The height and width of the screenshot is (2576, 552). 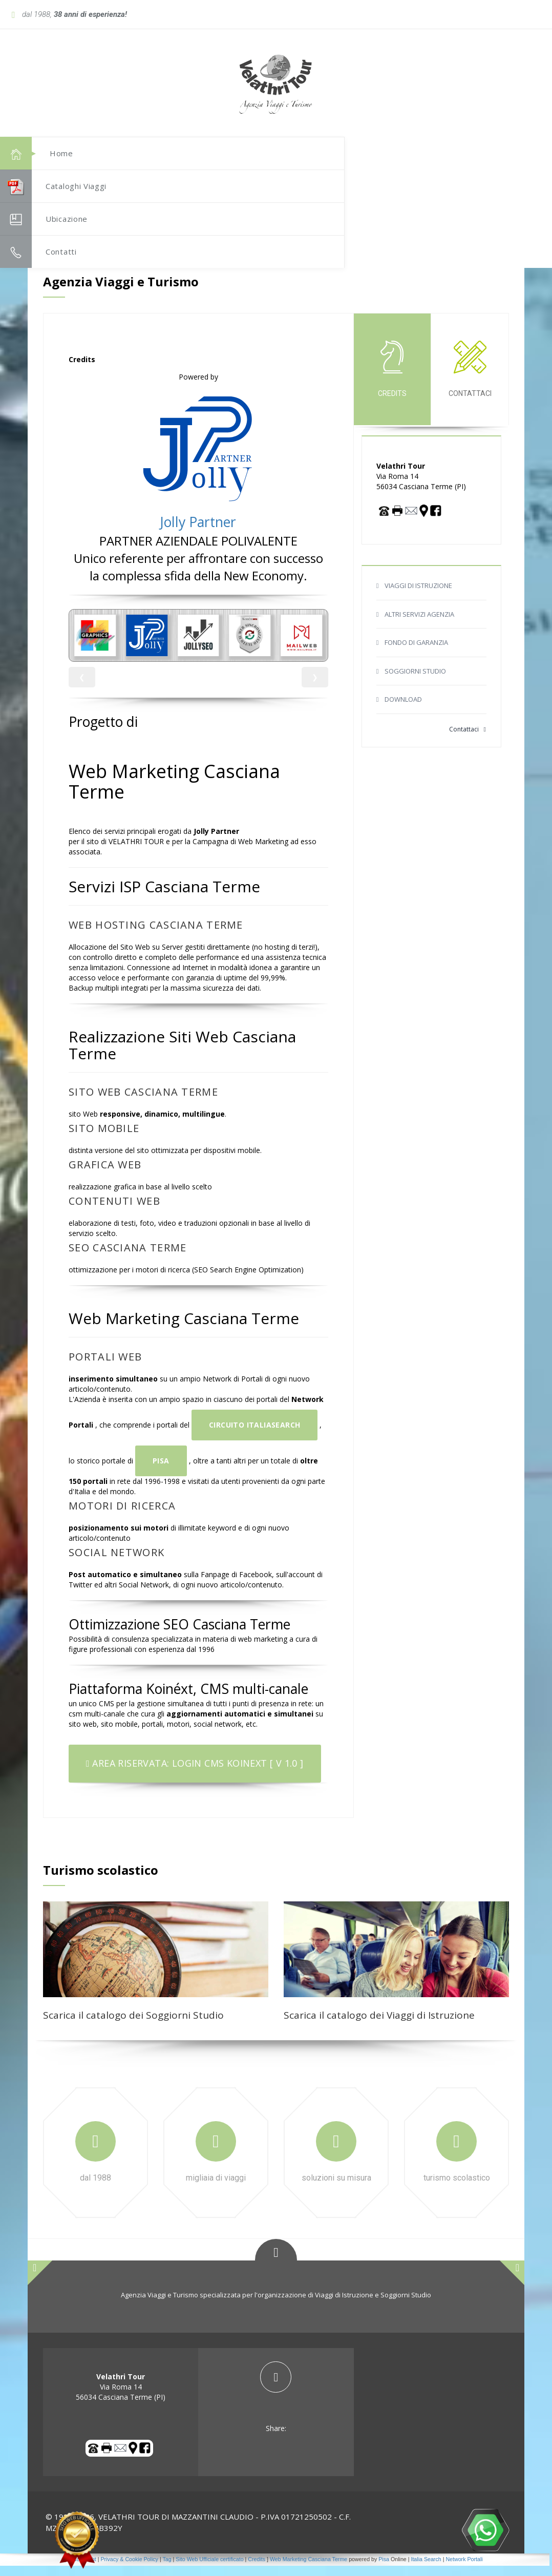 I want to click on SOGGIORNI STUDIO, so click(x=415, y=681).